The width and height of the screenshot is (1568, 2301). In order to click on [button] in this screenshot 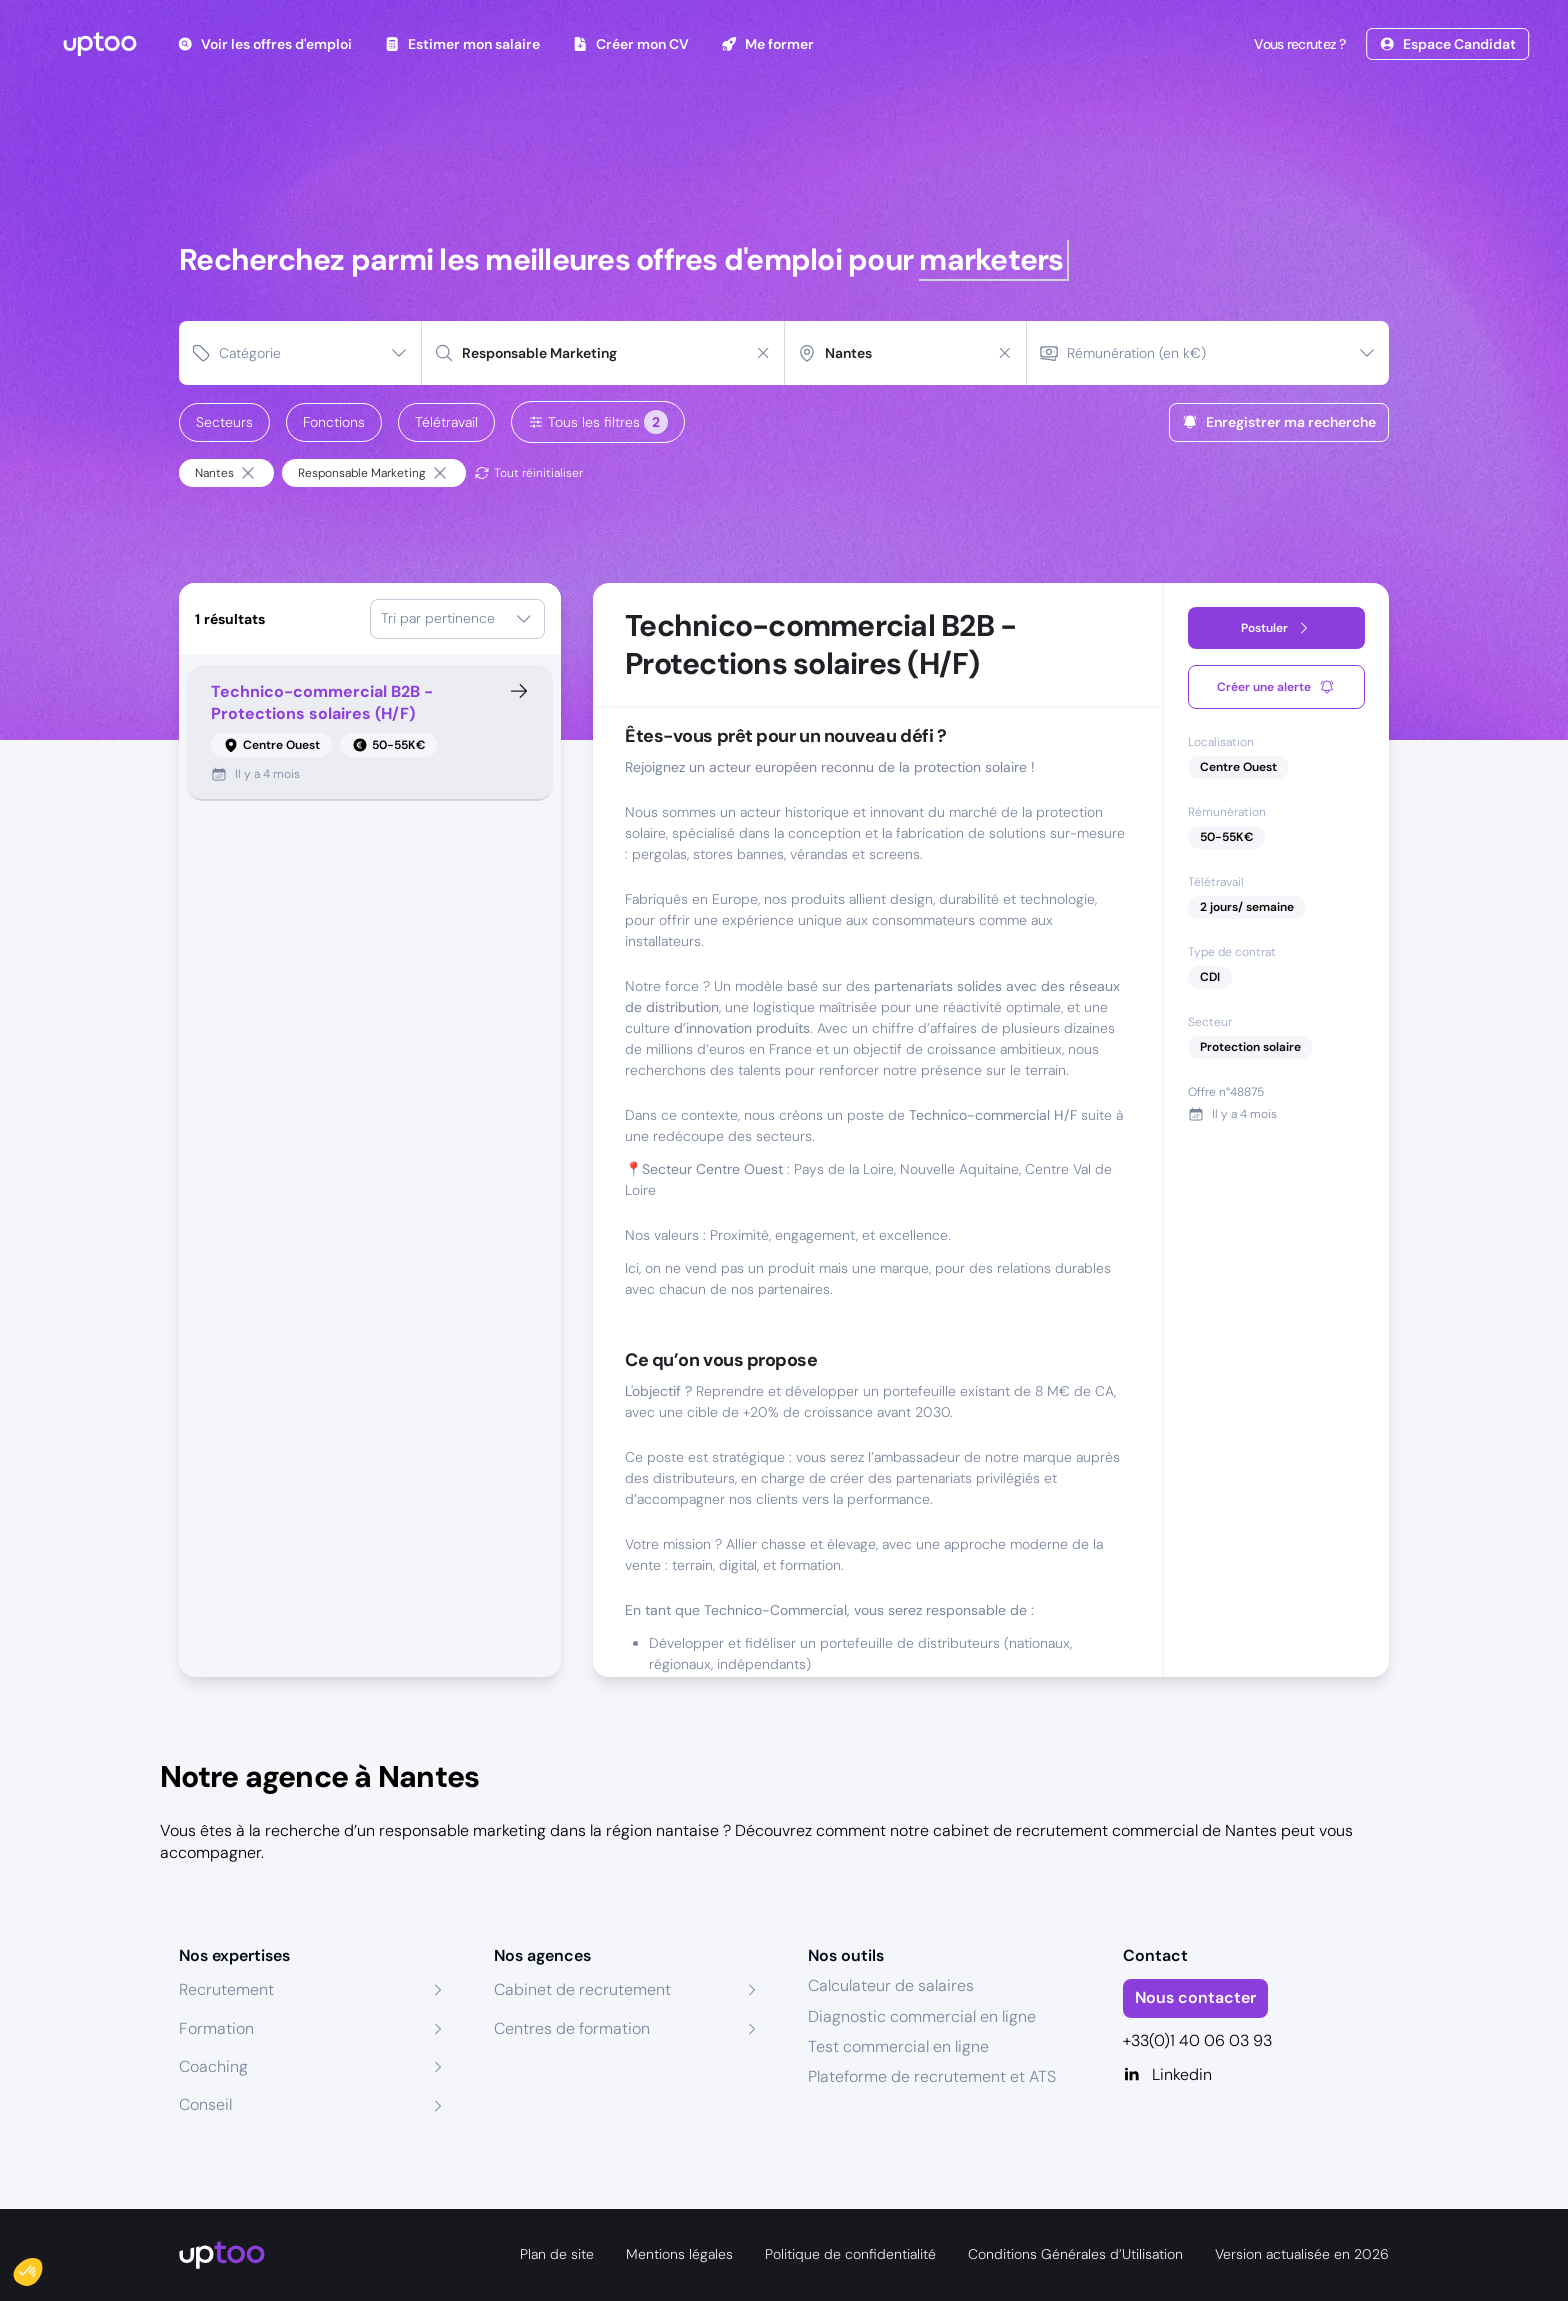, I will do `click(42, 2267)`.